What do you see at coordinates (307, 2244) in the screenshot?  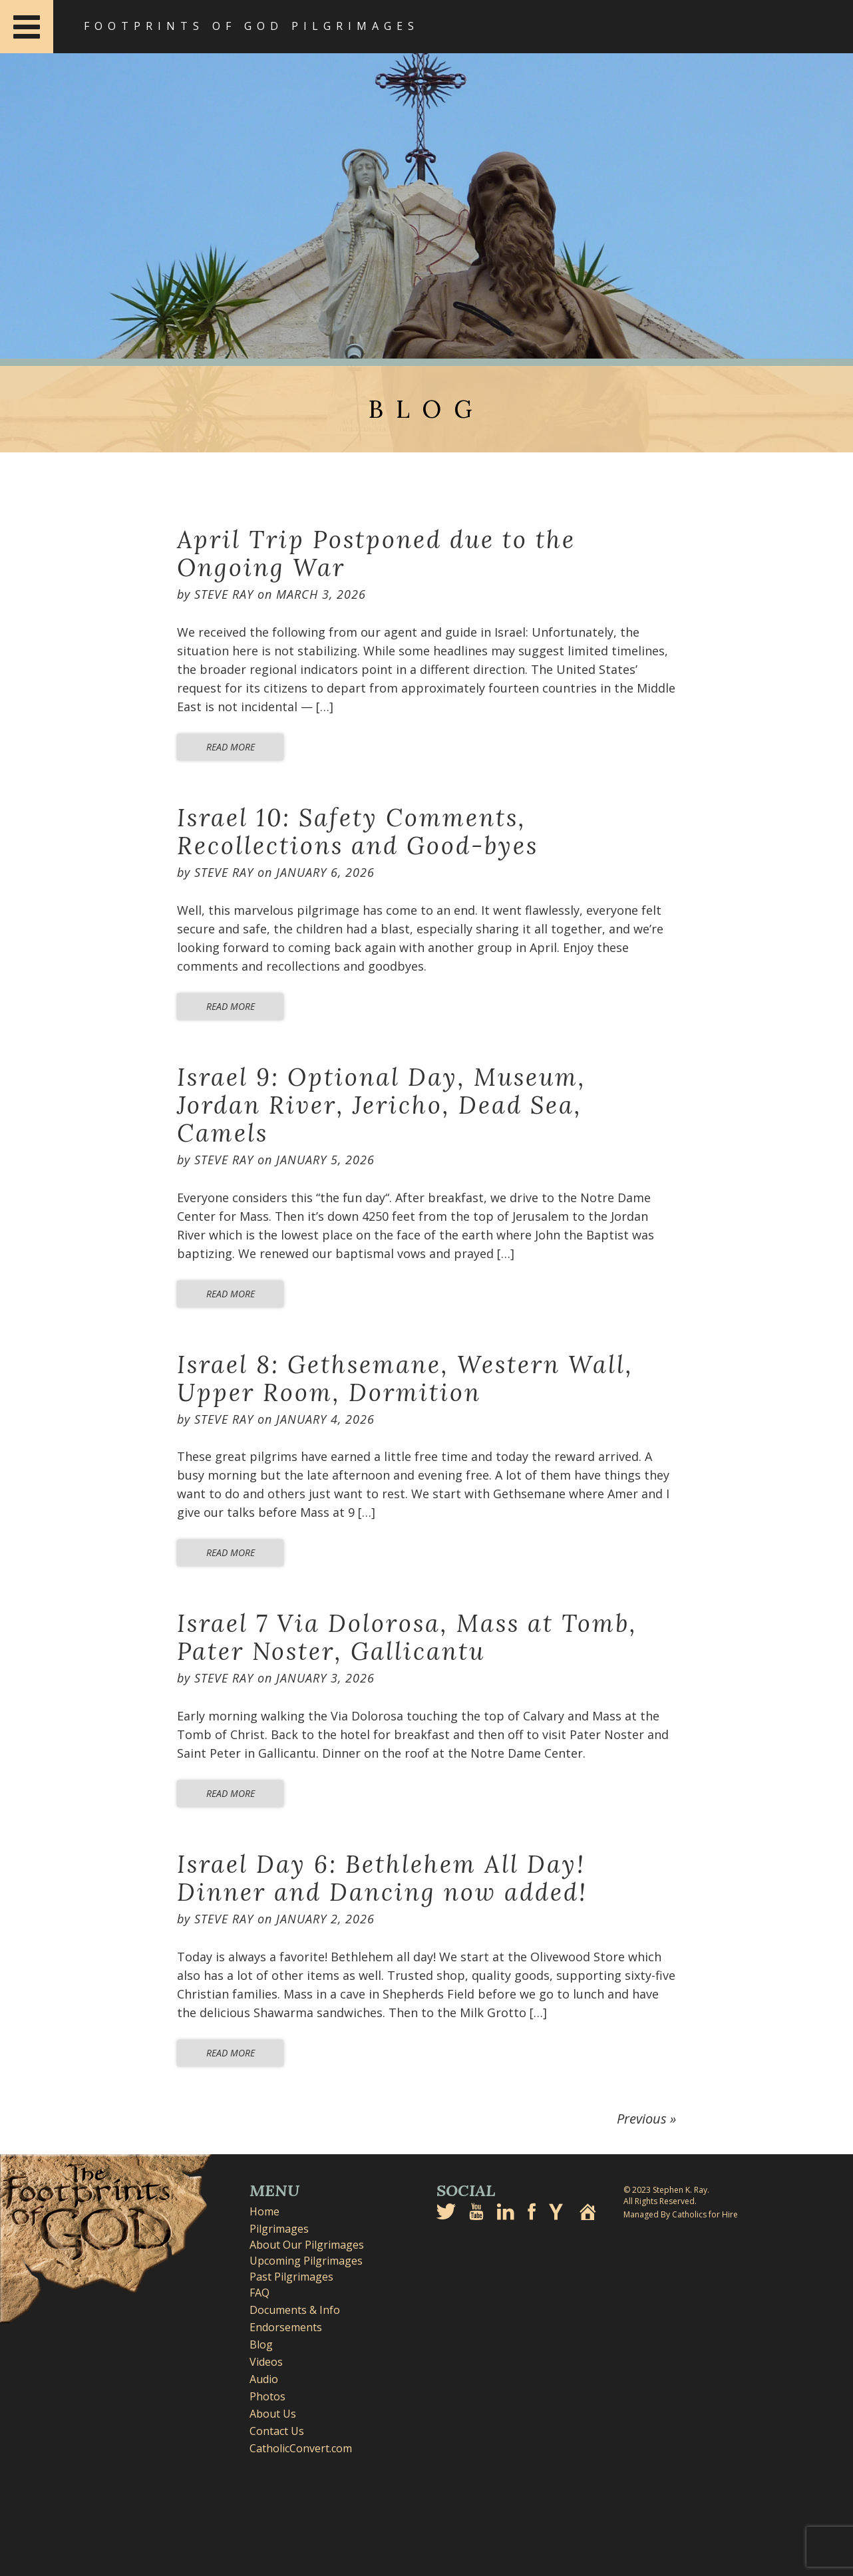 I see `About Our Pilgrimages` at bounding box center [307, 2244].